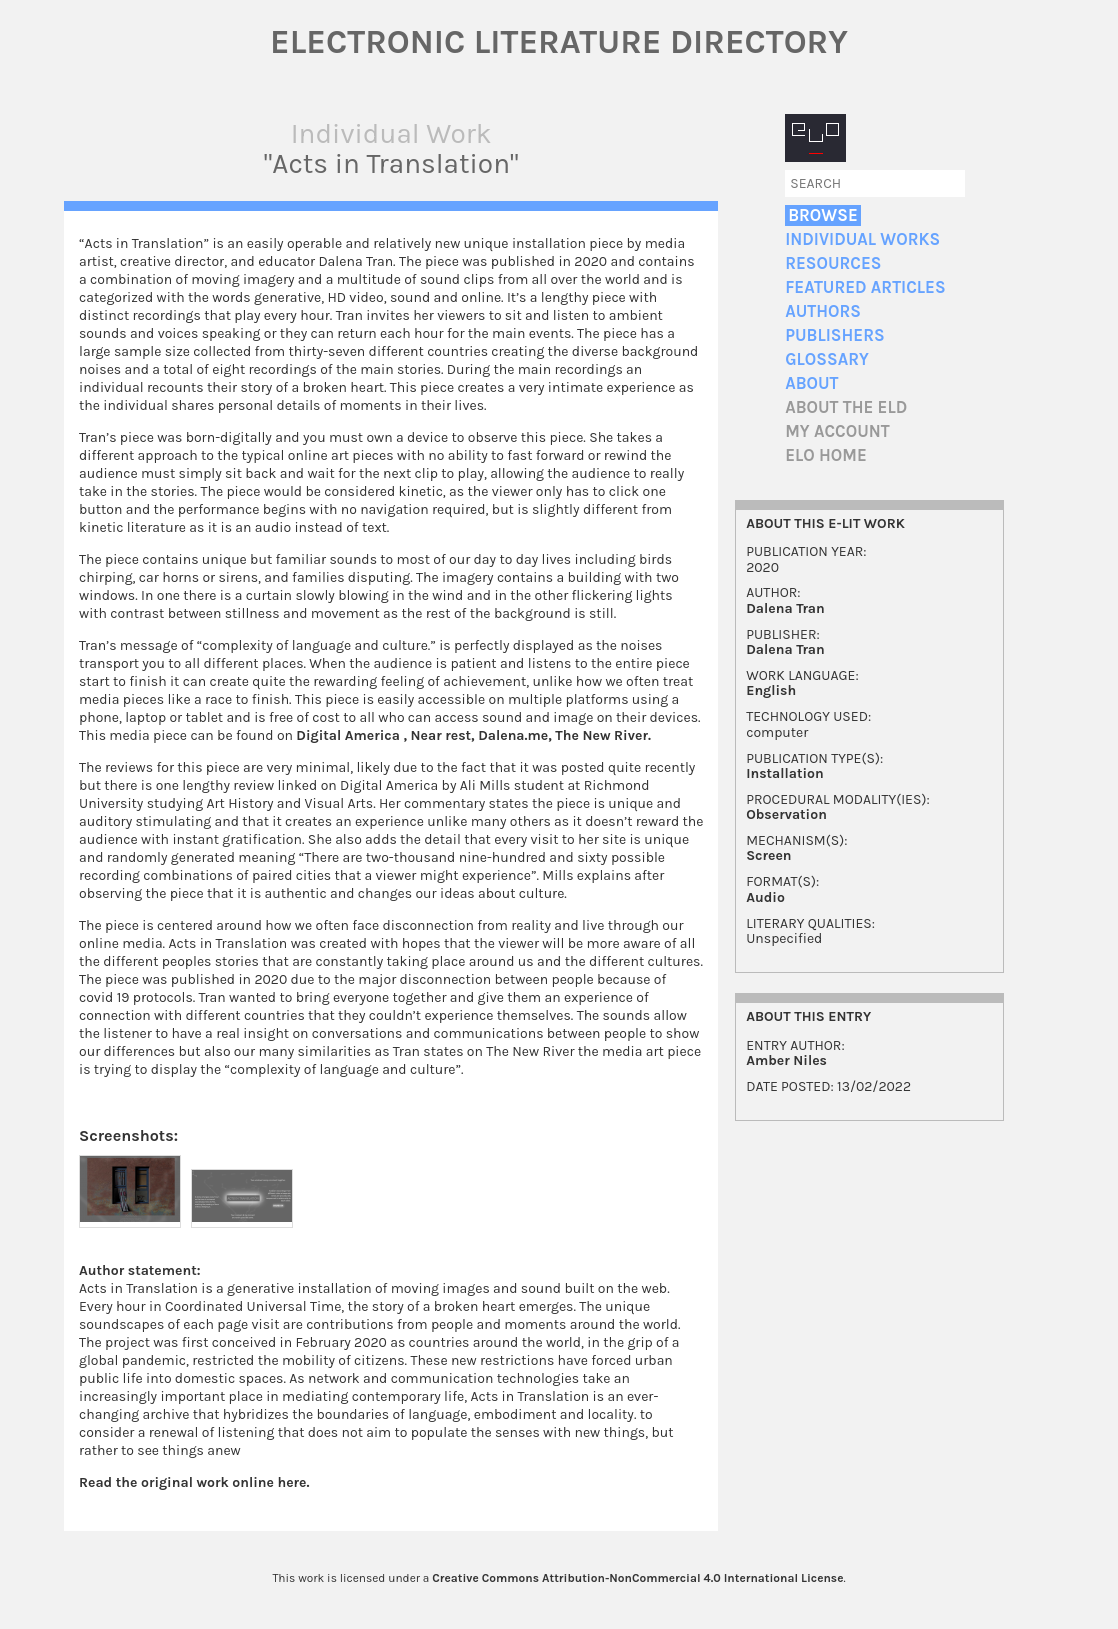  Describe the element at coordinates (862, 239) in the screenshot. I see `Individual Works` at that location.